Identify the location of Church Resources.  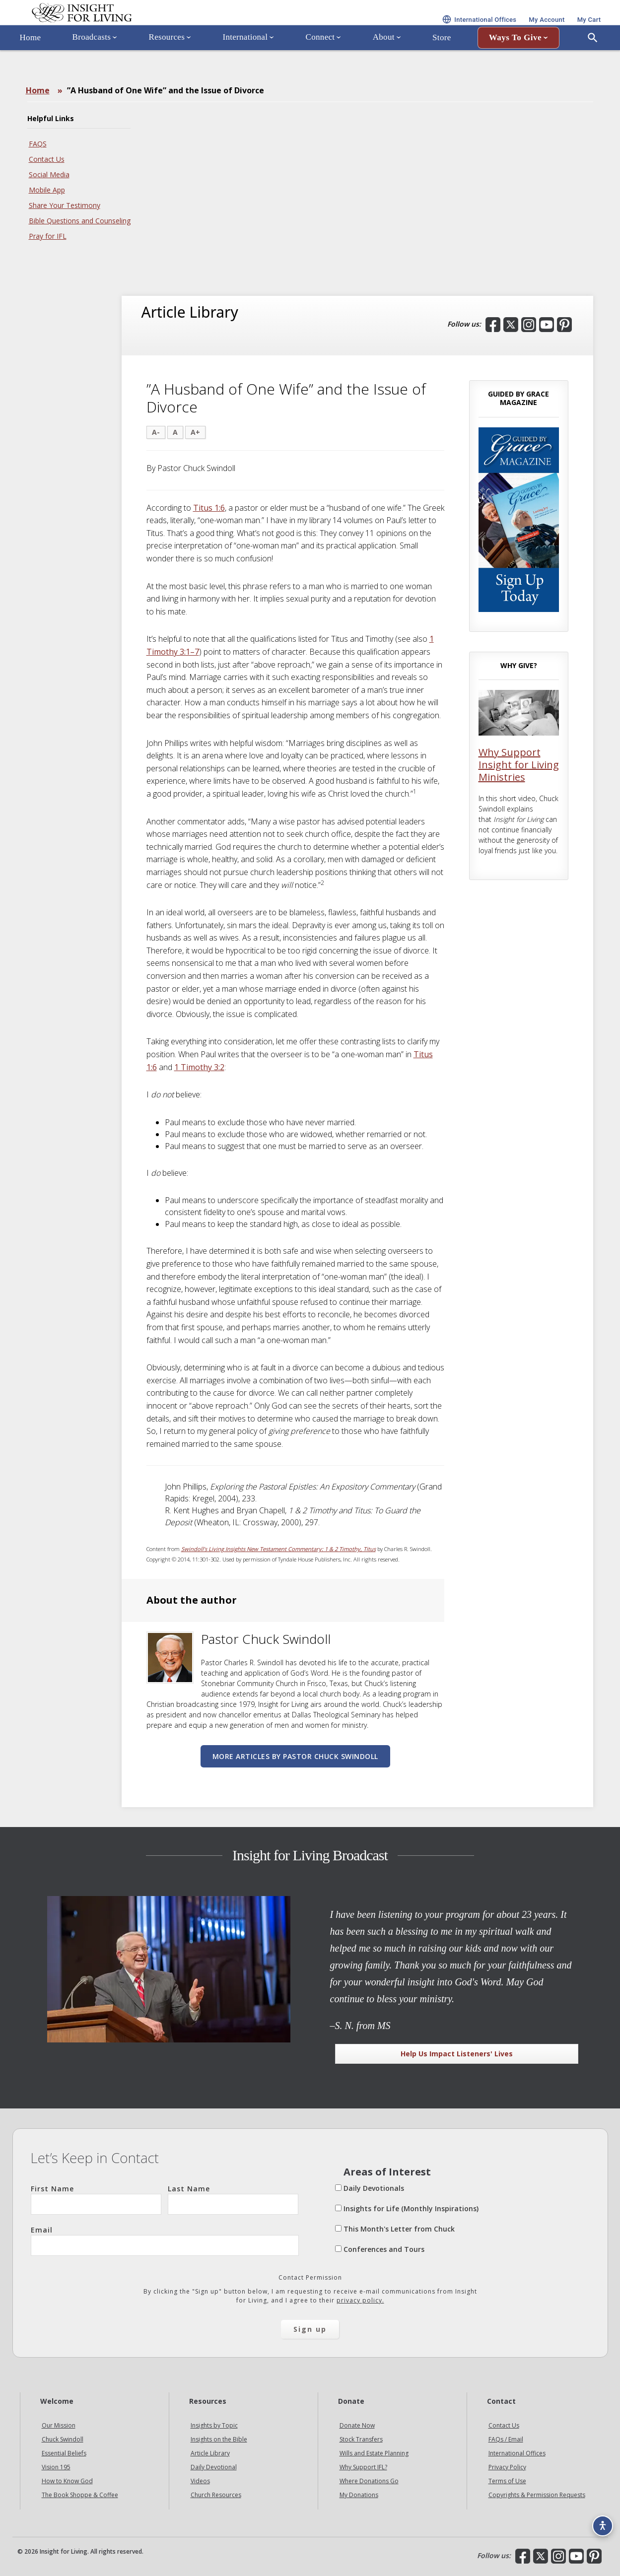
(216, 2495).